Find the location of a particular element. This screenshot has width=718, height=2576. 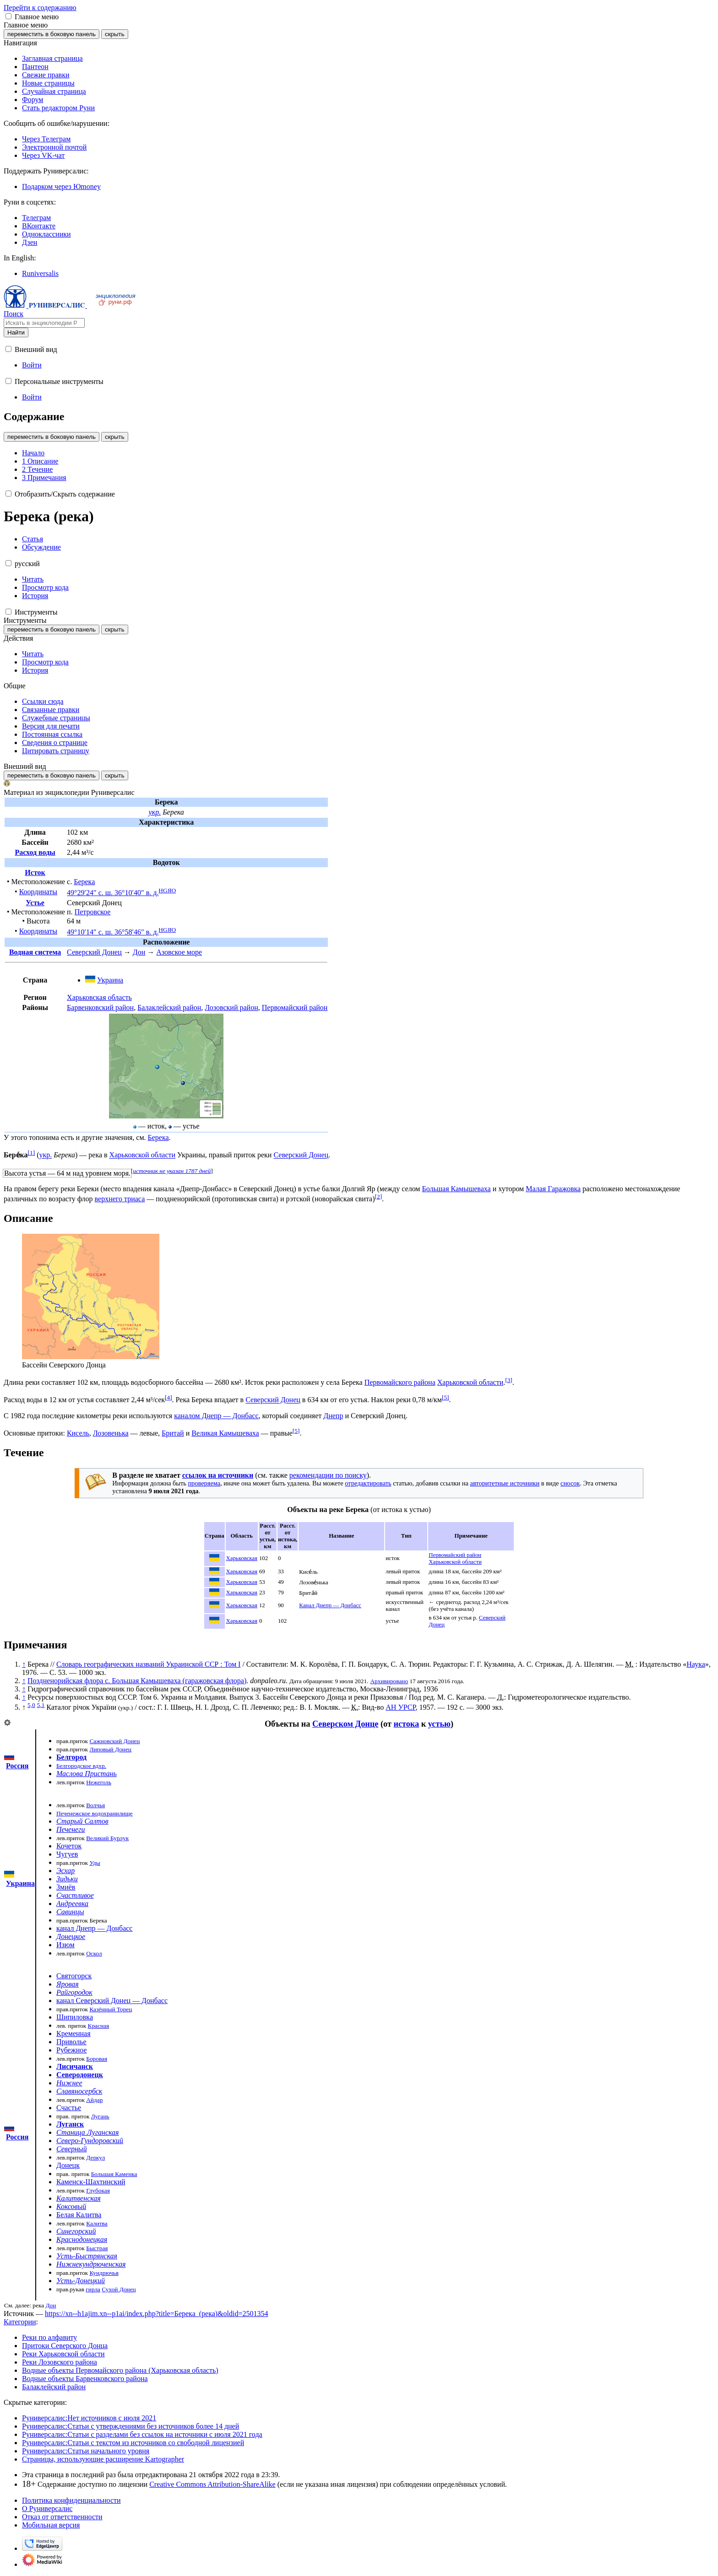

Эсхар is located at coordinates (65, 1870).